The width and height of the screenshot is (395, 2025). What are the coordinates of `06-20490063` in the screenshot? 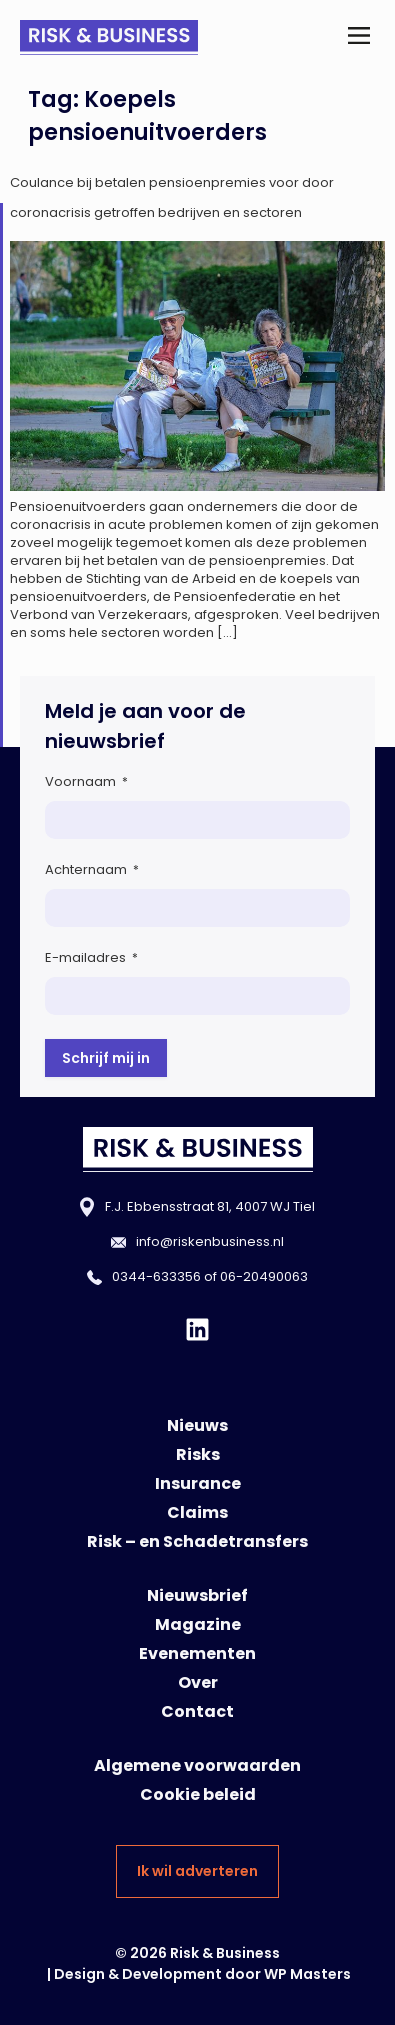 It's located at (264, 1276).